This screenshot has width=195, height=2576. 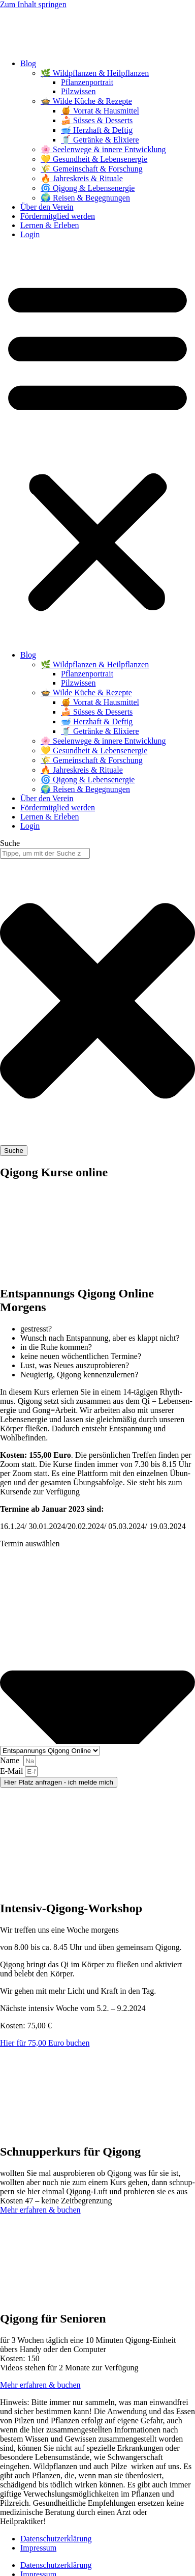 I want to click on Pilzwissen, so click(x=78, y=91).